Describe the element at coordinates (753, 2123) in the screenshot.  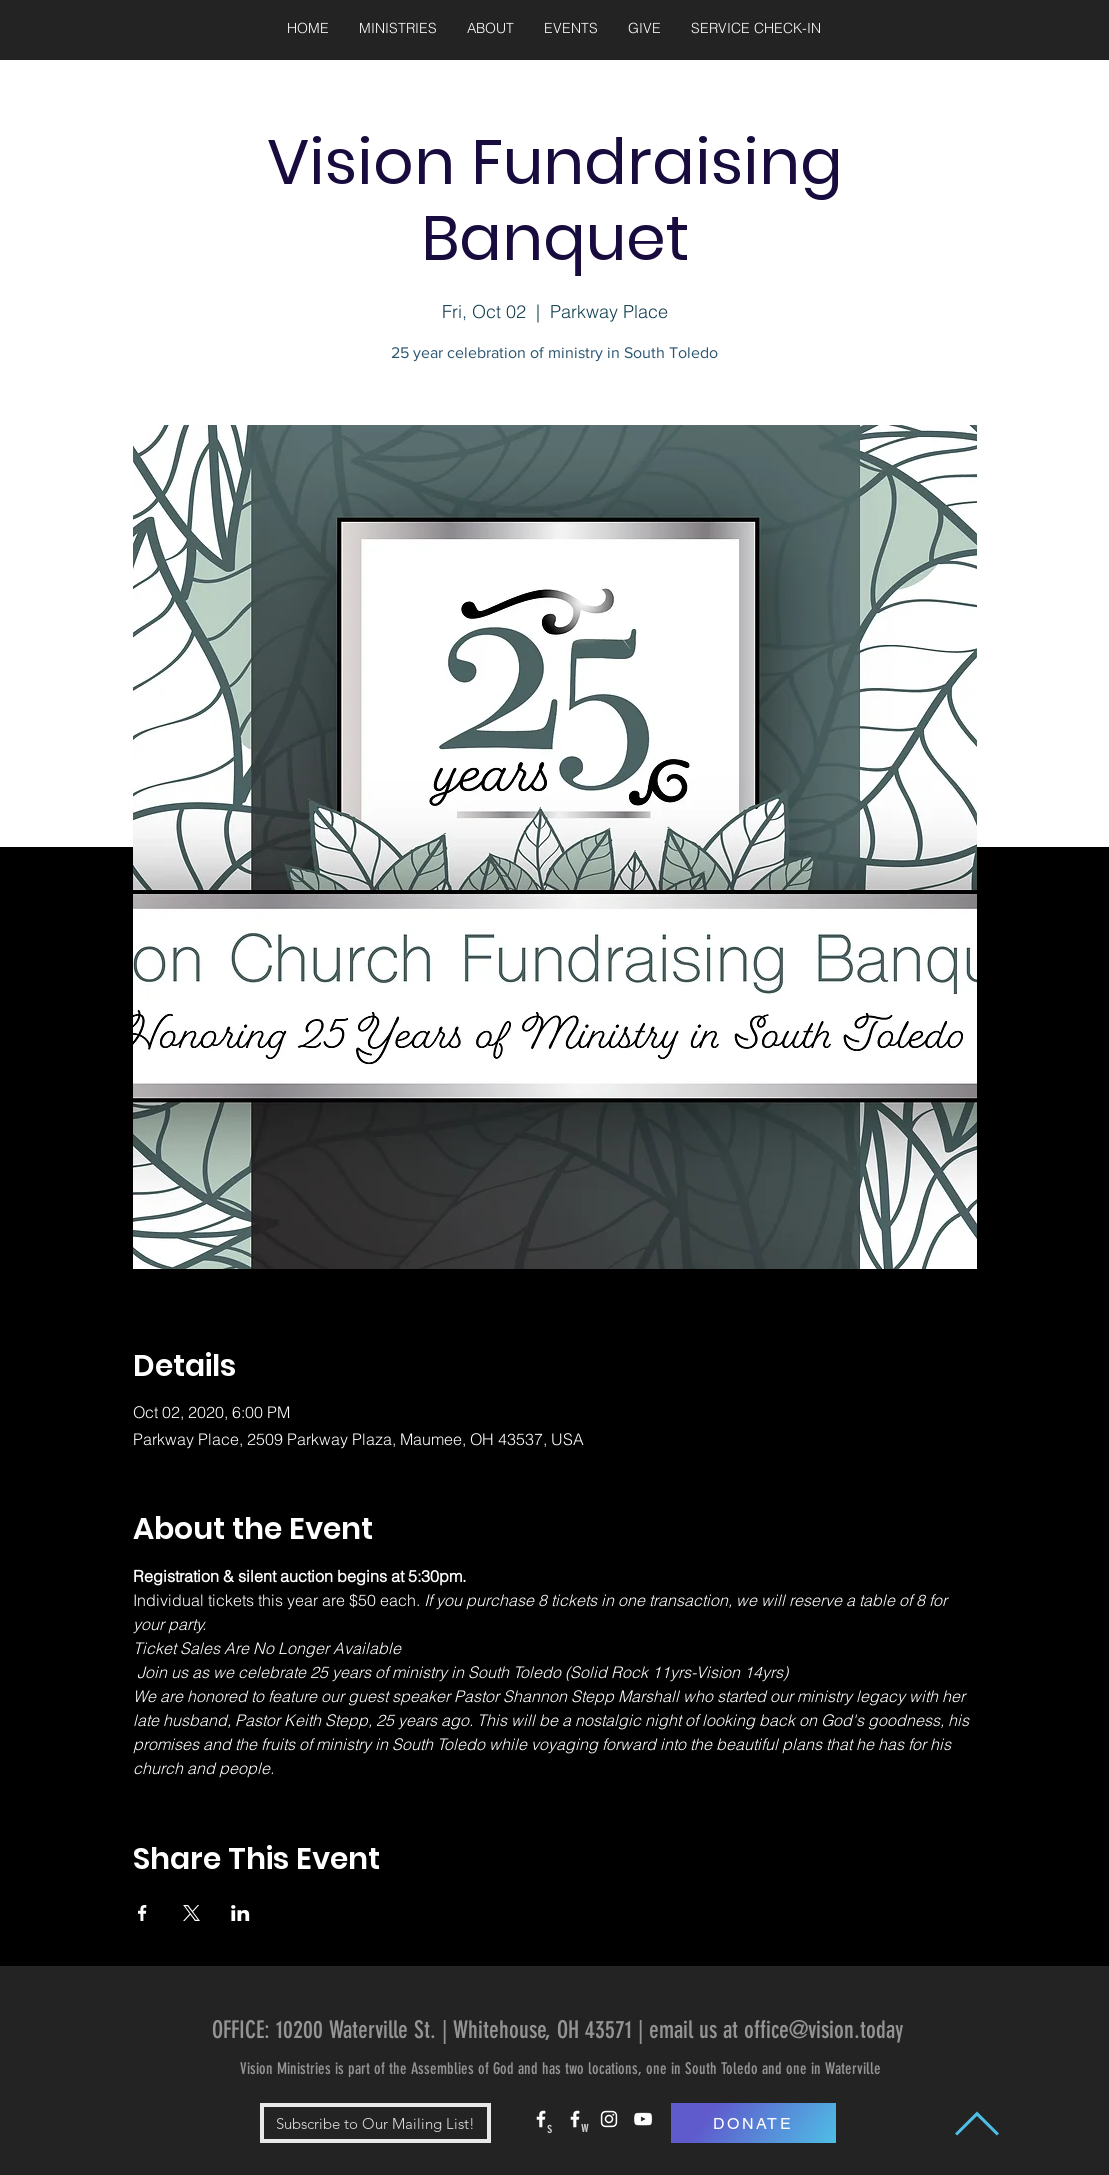
I see `[DONATE]` at that location.